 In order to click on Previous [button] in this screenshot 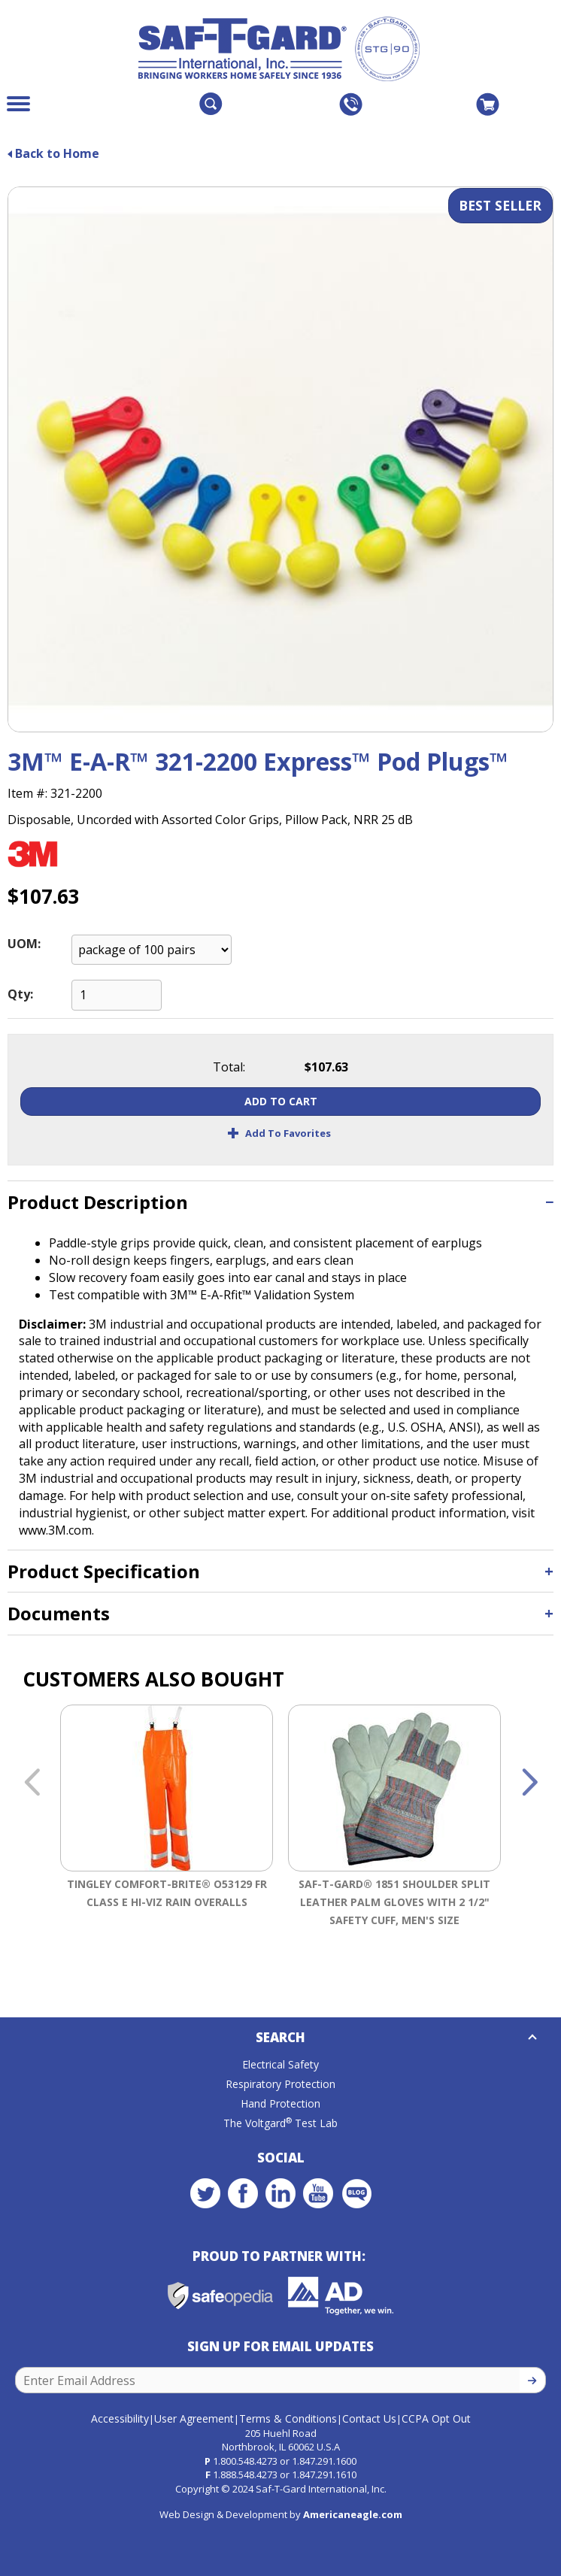, I will do `click(32, 1783)`.